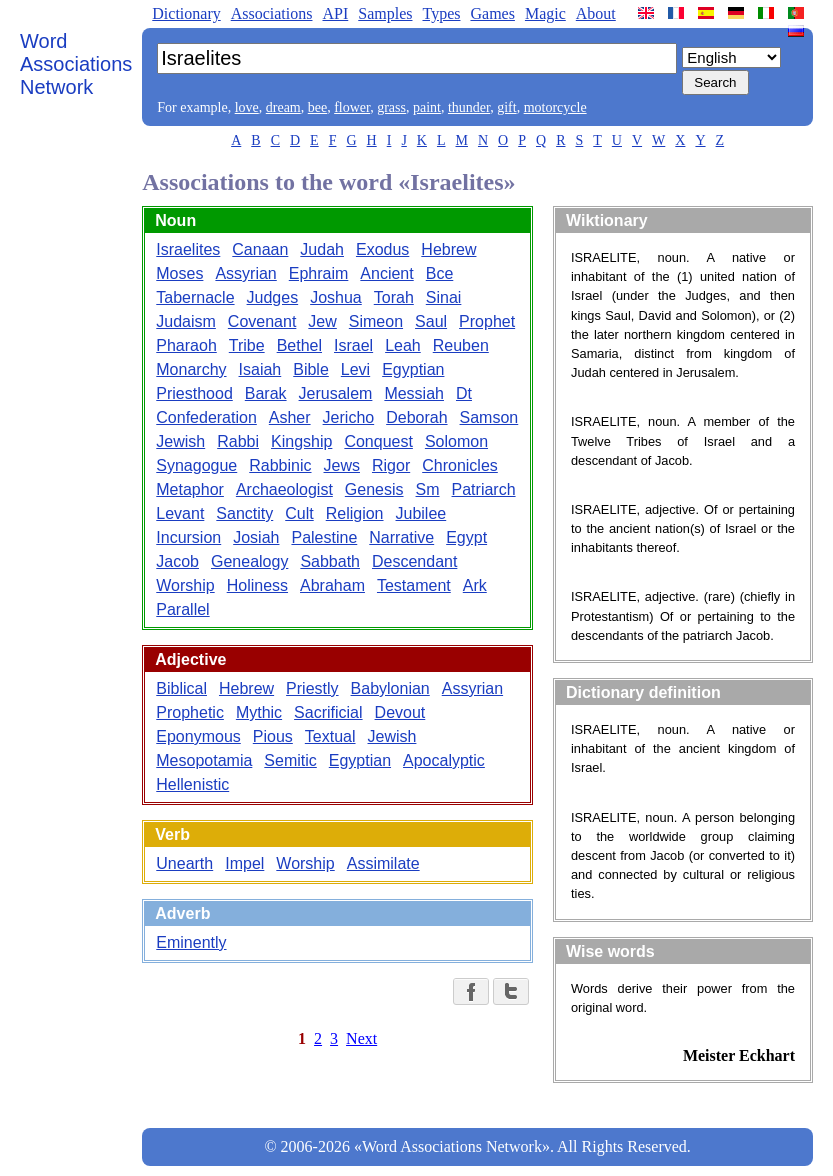 The height and width of the screenshot is (1176, 833). Describe the element at coordinates (259, 712) in the screenshot. I see `Mythic` at that location.